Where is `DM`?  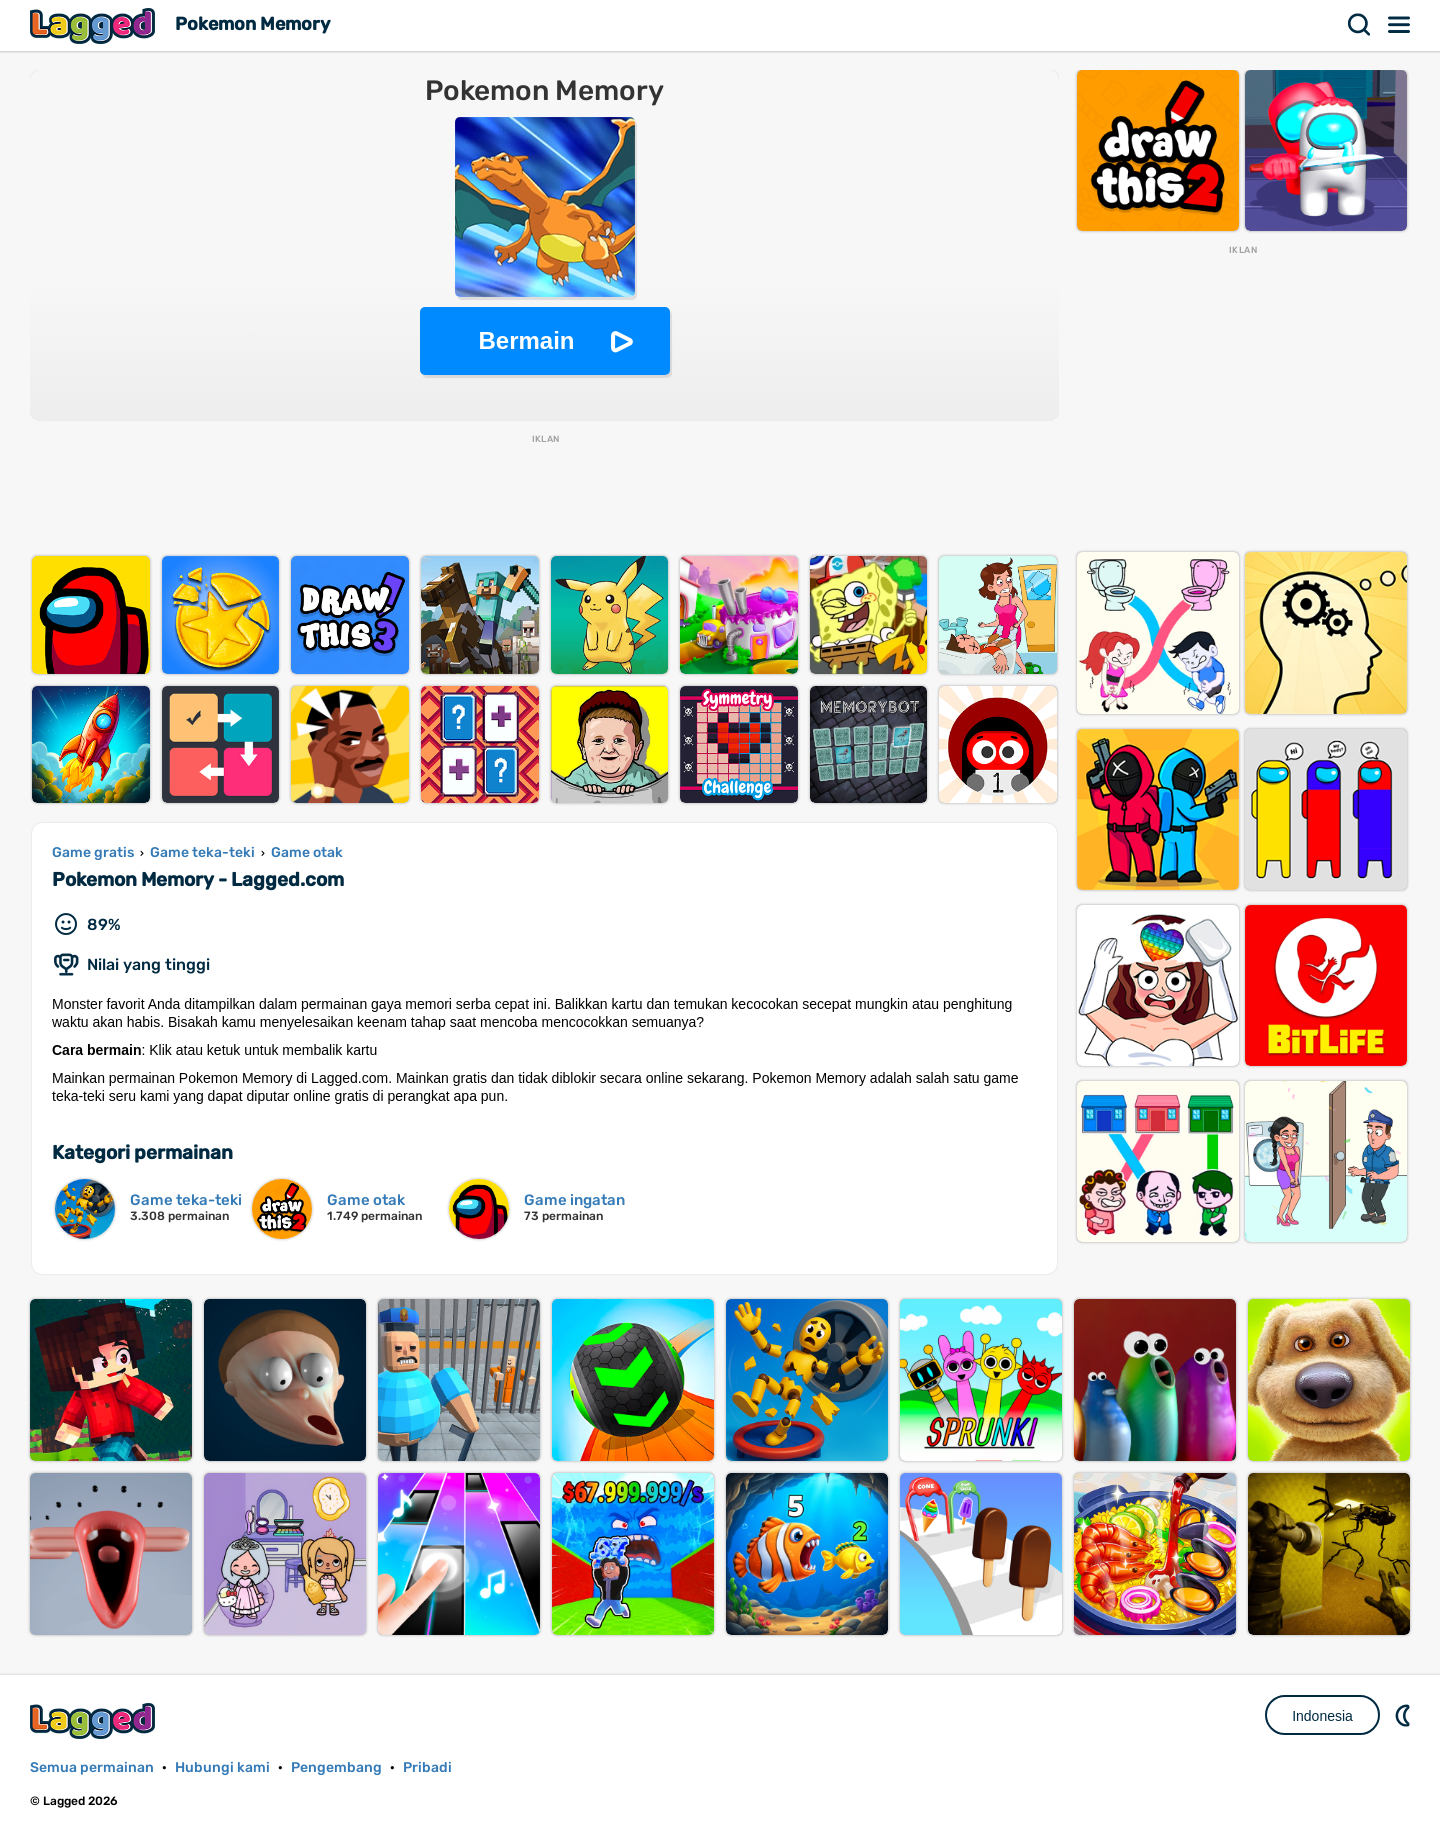
DM is located at coordinates (1405, 1715).